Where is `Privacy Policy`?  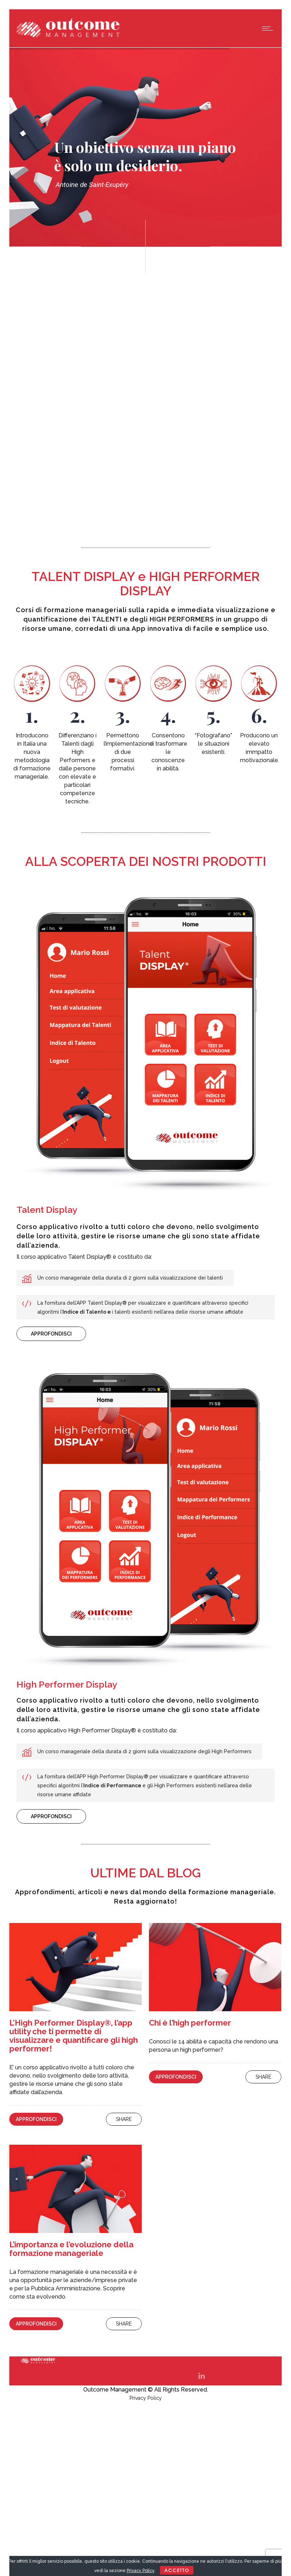 Privacy Policy is located at coordinates (146, 2398).